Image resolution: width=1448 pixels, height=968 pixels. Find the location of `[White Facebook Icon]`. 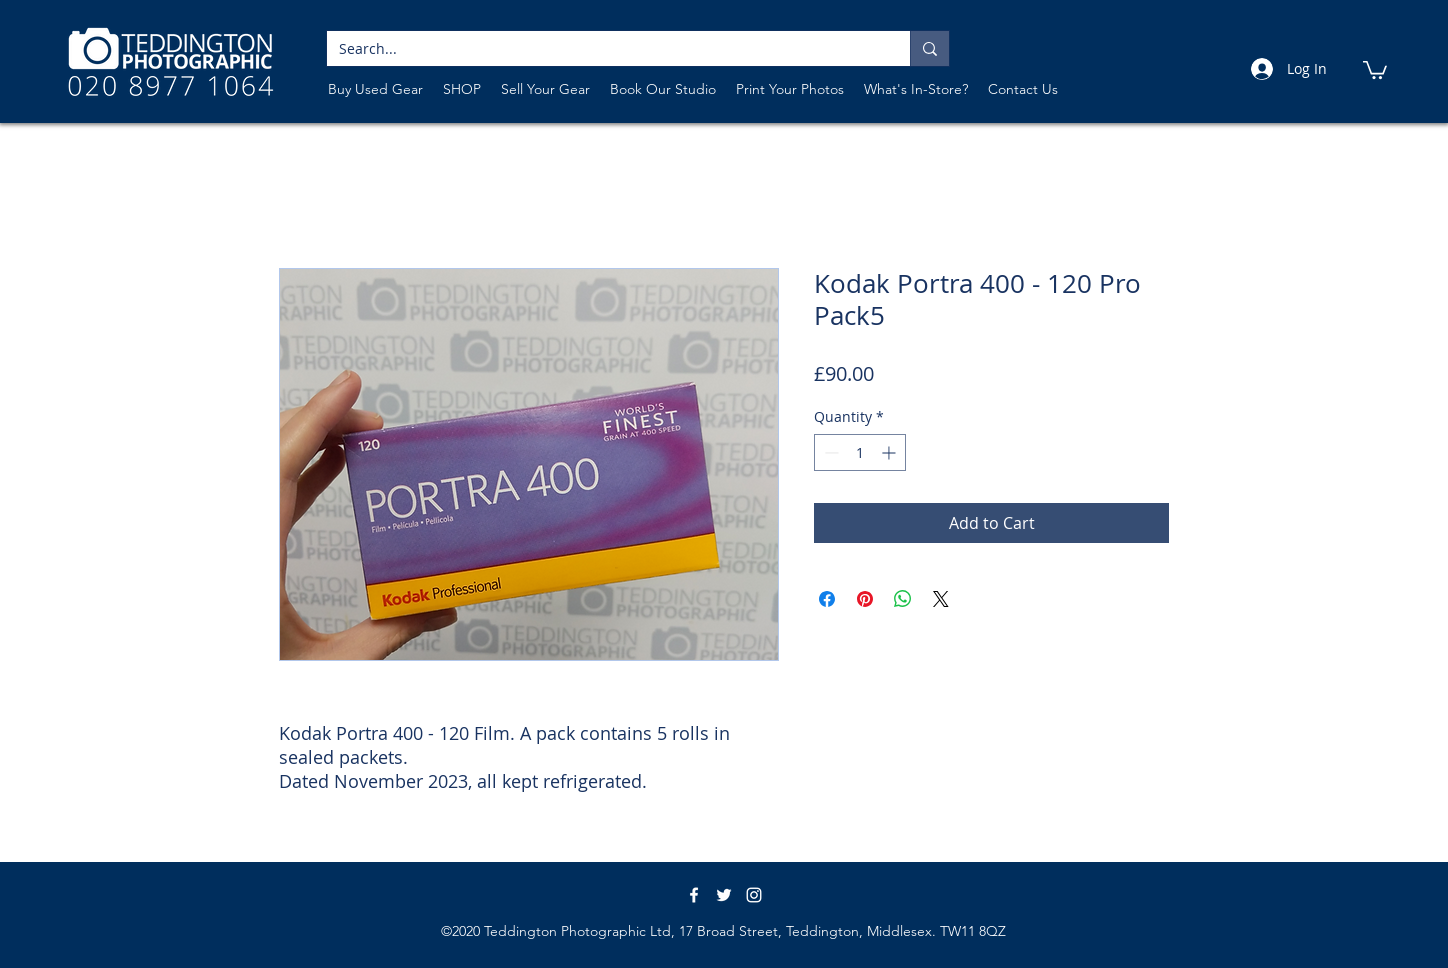

[White Facebook Icon] is located at coordinates (694, 895).